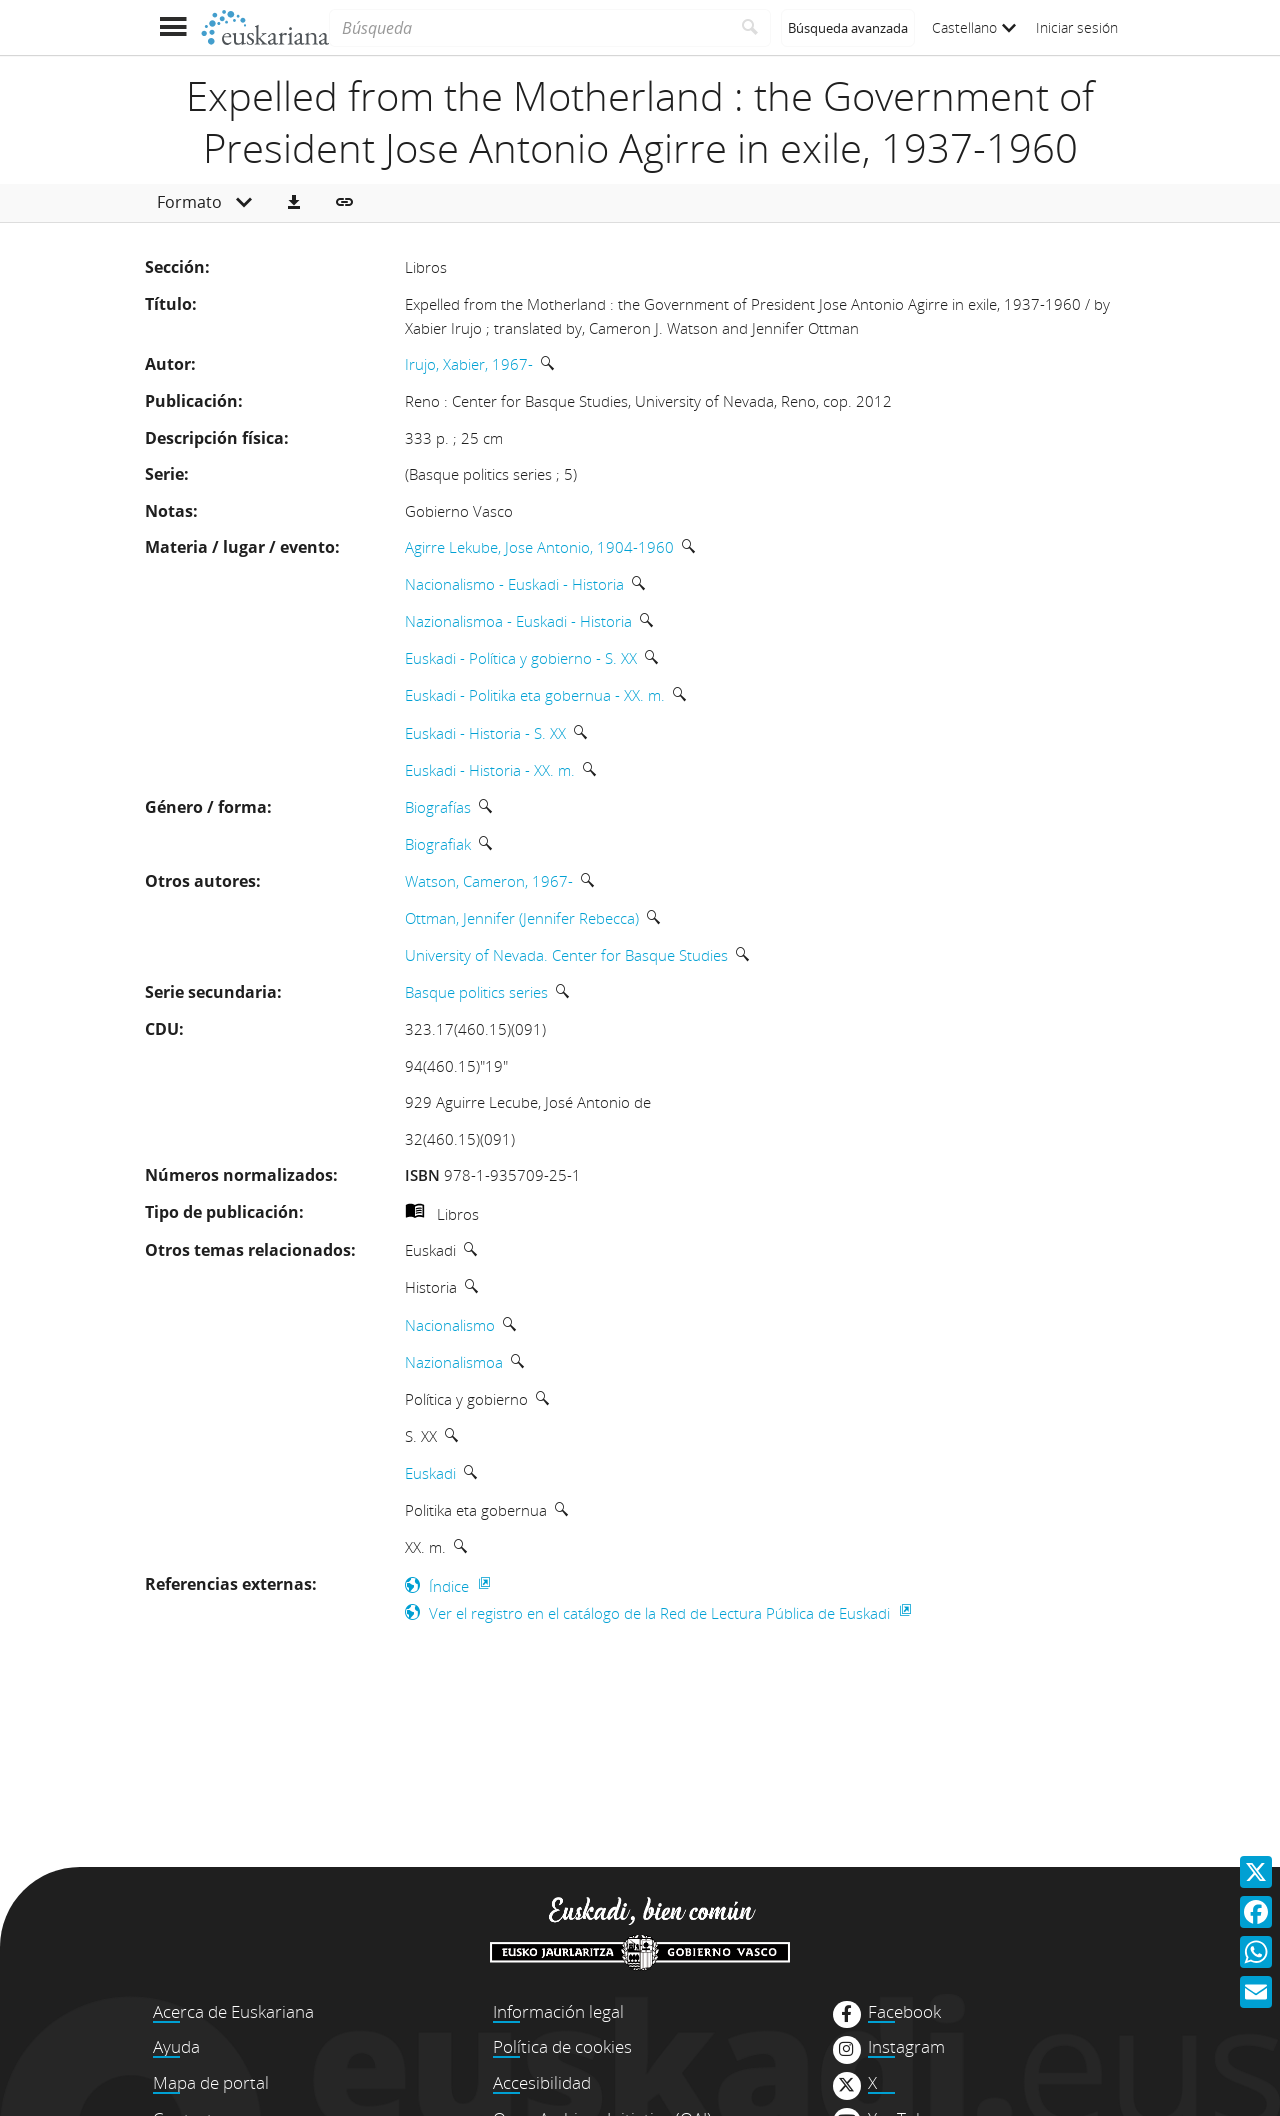 The image size is (1280, 2116). What do you see at coordinates (1077, 27) in the screenshot?
I see `Iniciar sesión` at bounding box center [1077, 27].